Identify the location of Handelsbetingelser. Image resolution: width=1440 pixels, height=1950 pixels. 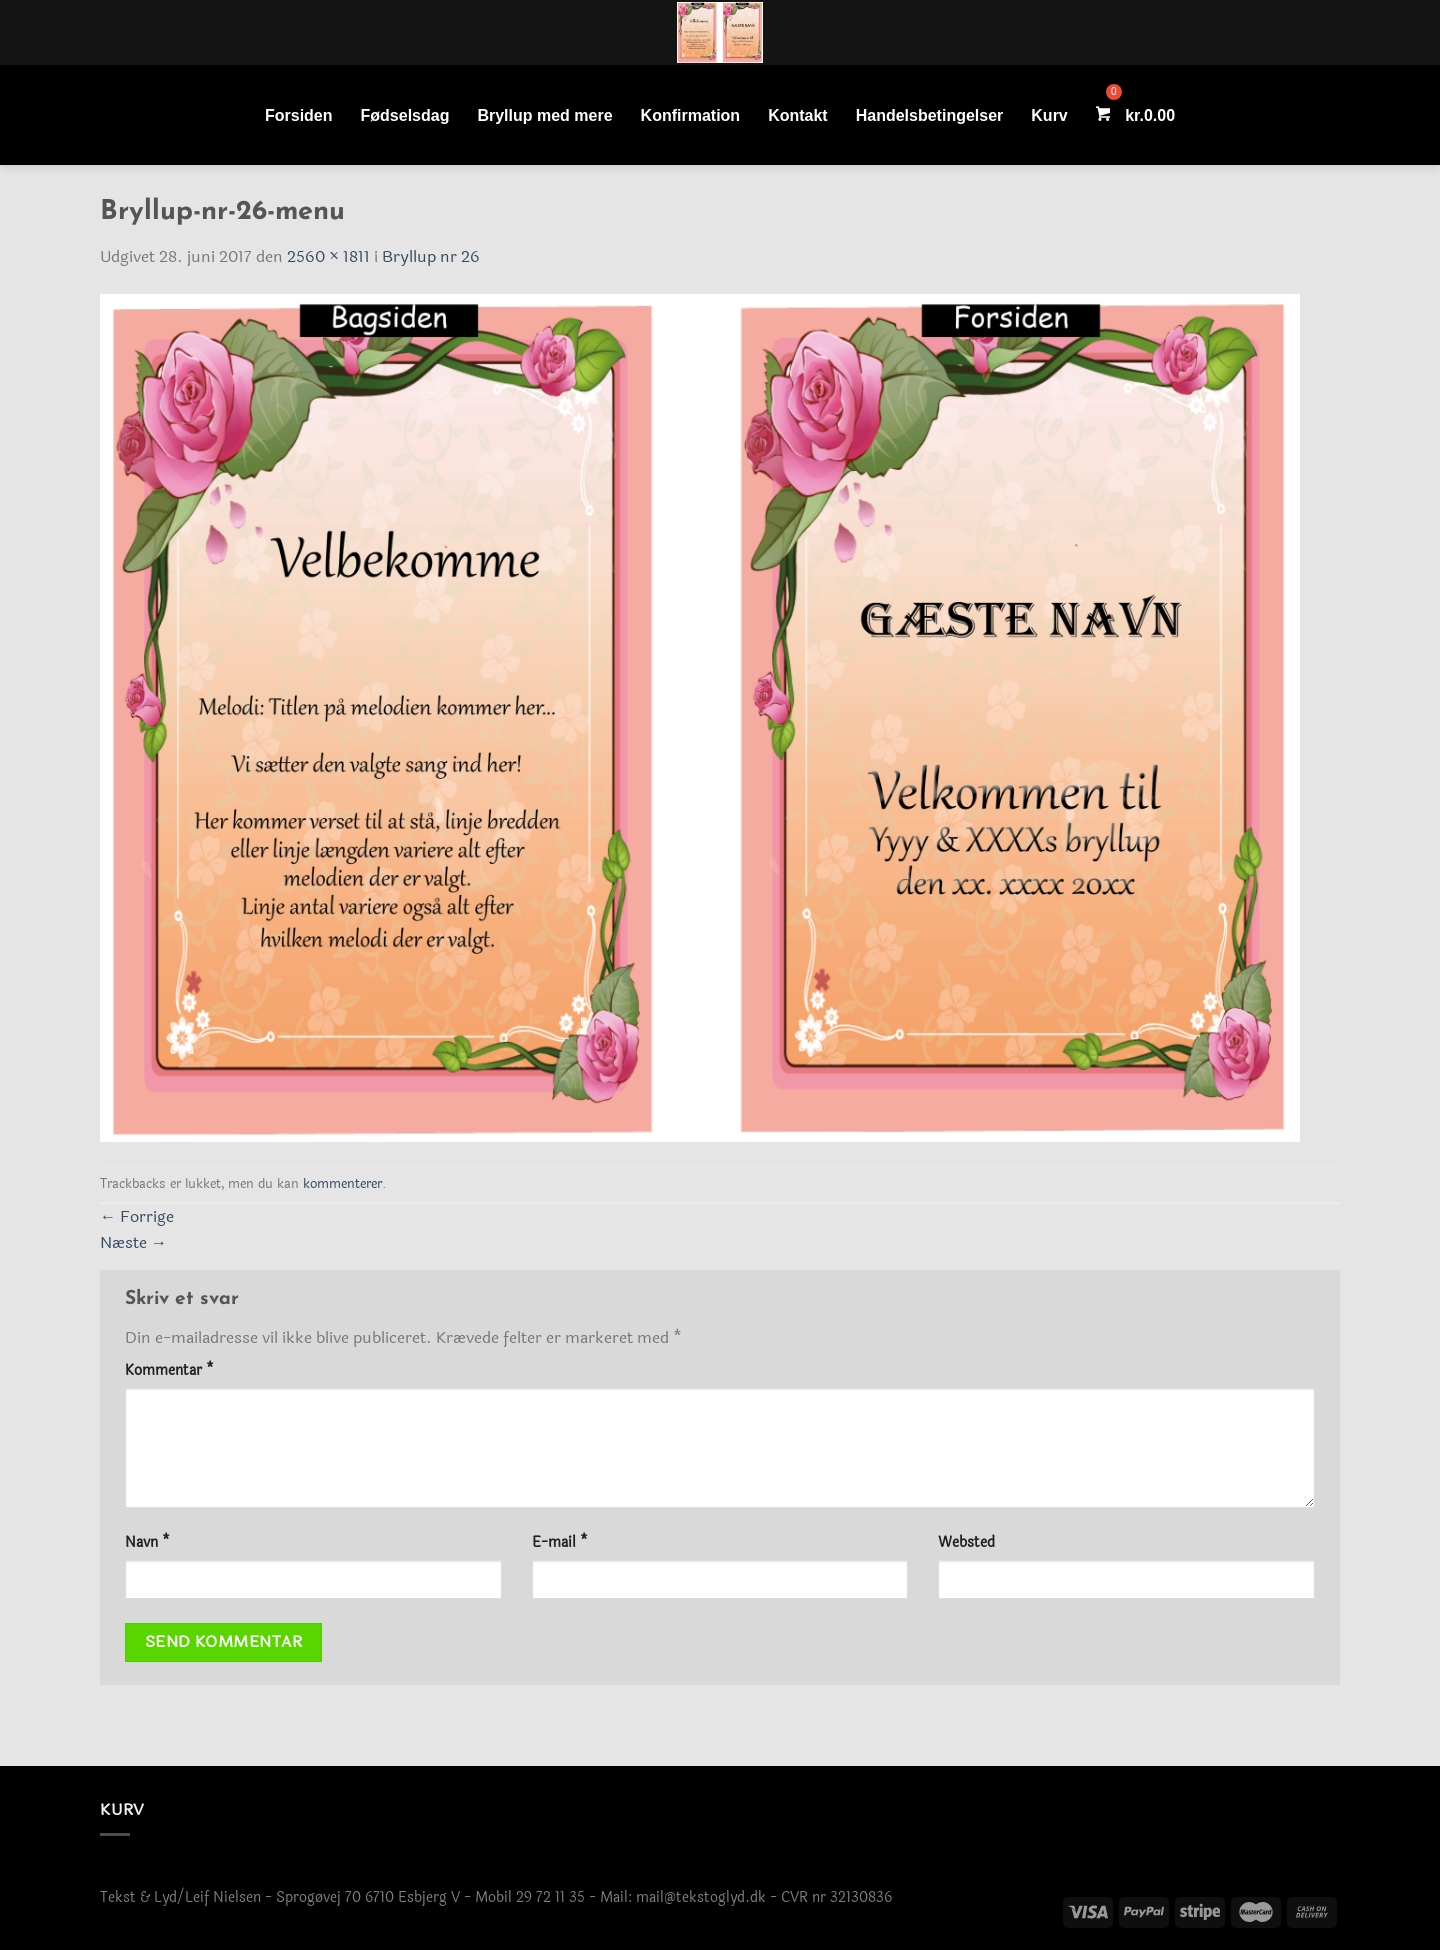
(930, 115).